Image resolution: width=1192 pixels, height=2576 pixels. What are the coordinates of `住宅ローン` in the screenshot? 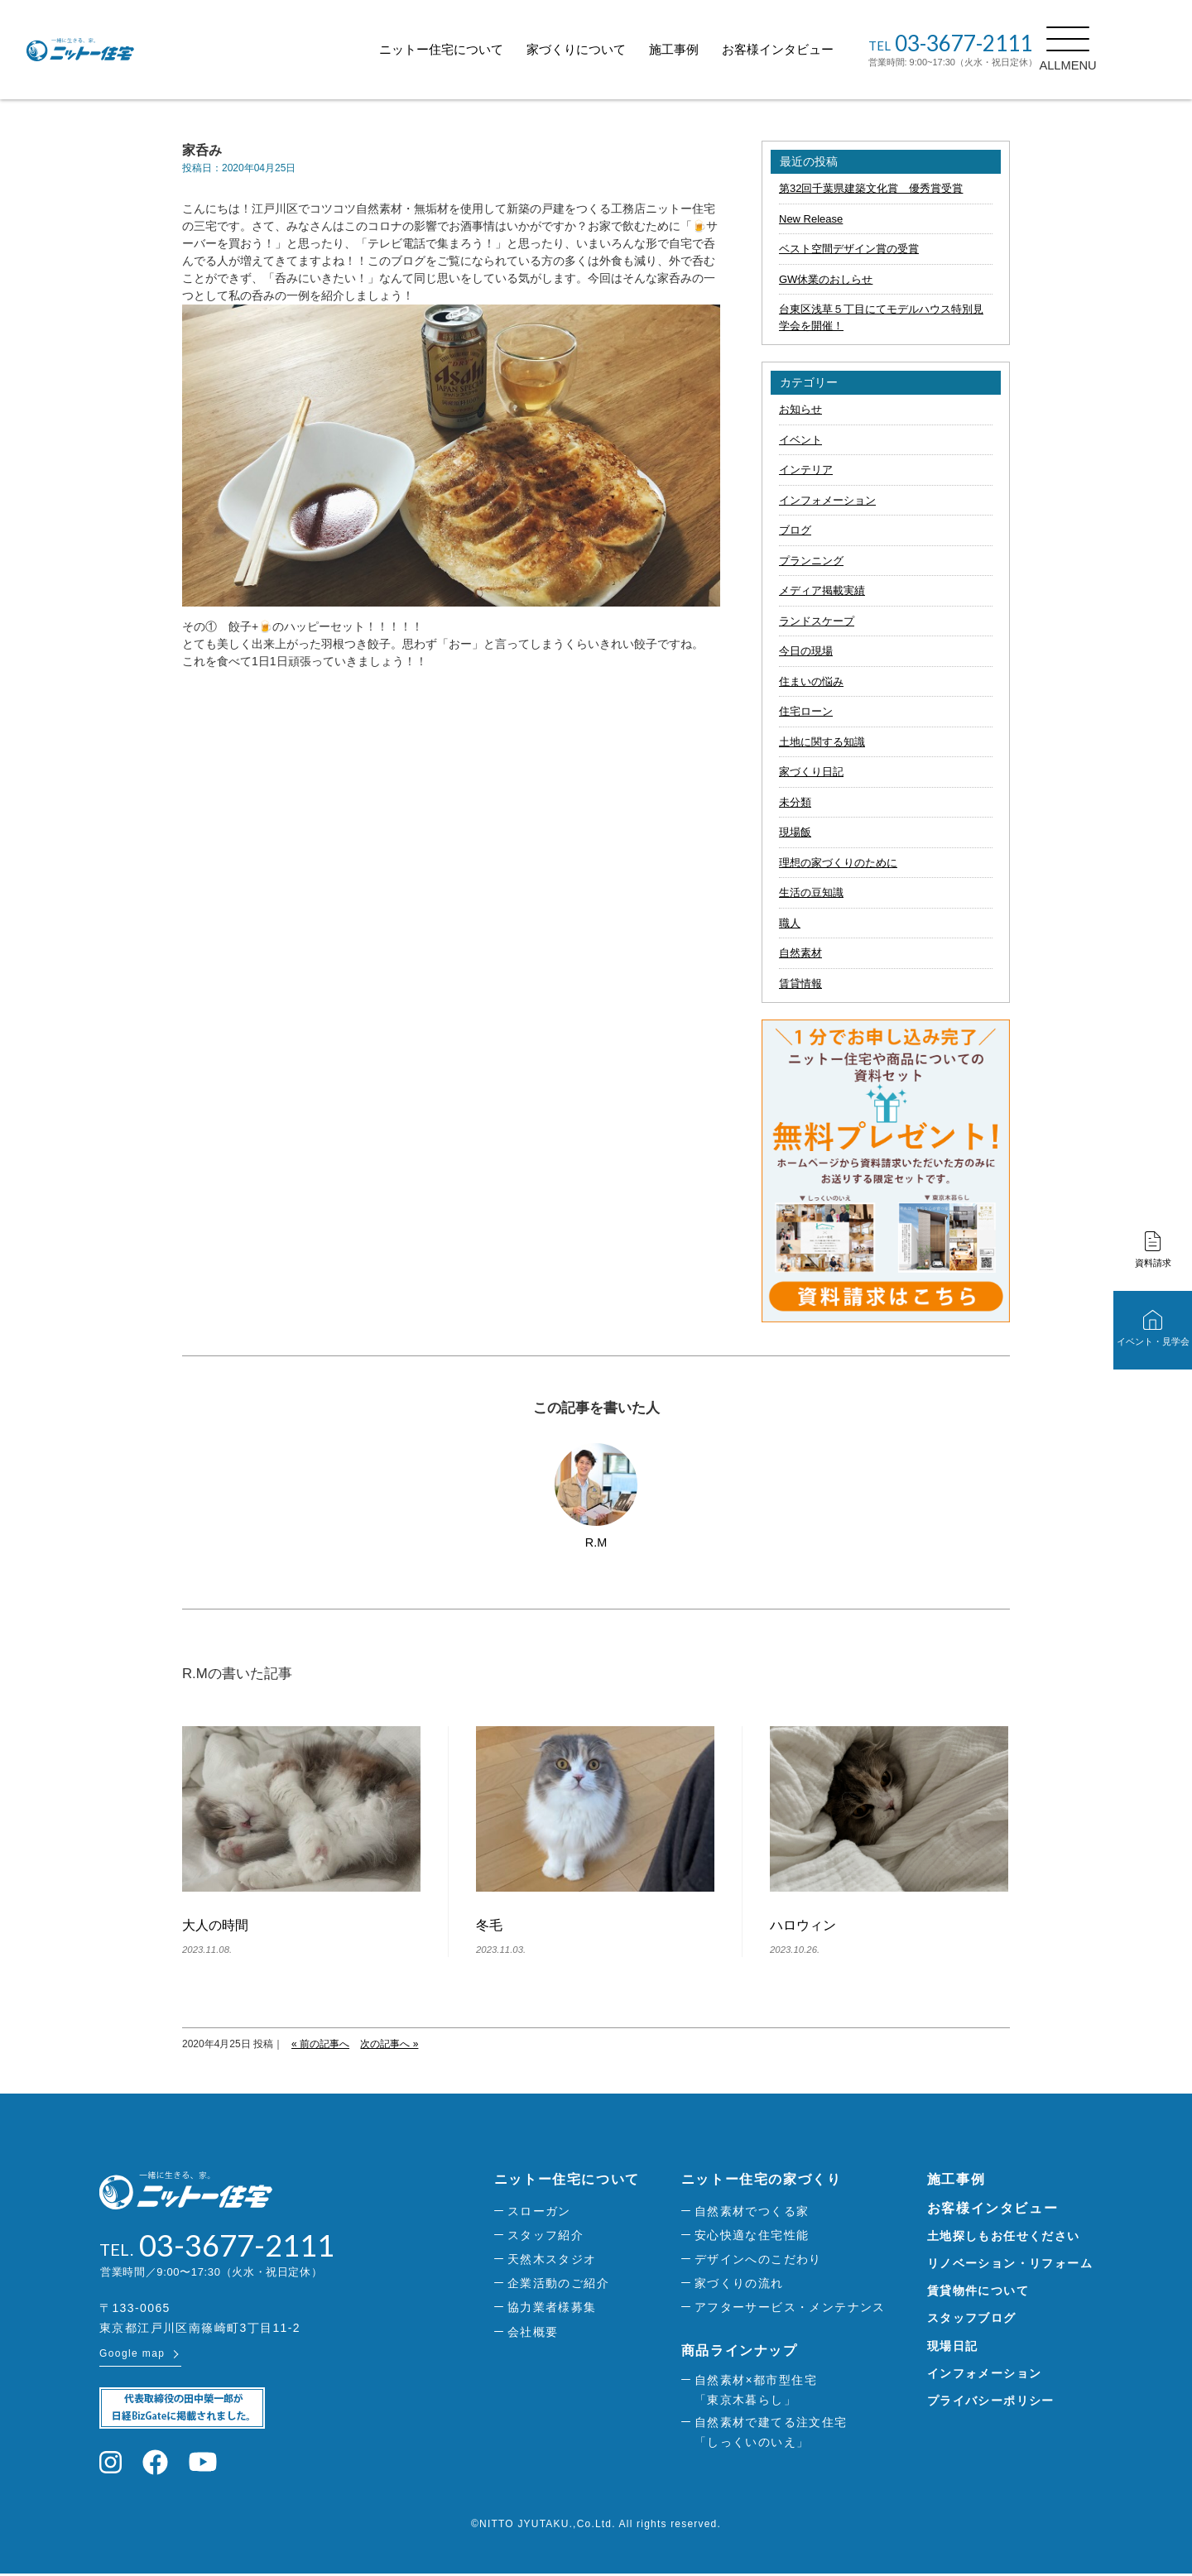 It's located at (806, 711).